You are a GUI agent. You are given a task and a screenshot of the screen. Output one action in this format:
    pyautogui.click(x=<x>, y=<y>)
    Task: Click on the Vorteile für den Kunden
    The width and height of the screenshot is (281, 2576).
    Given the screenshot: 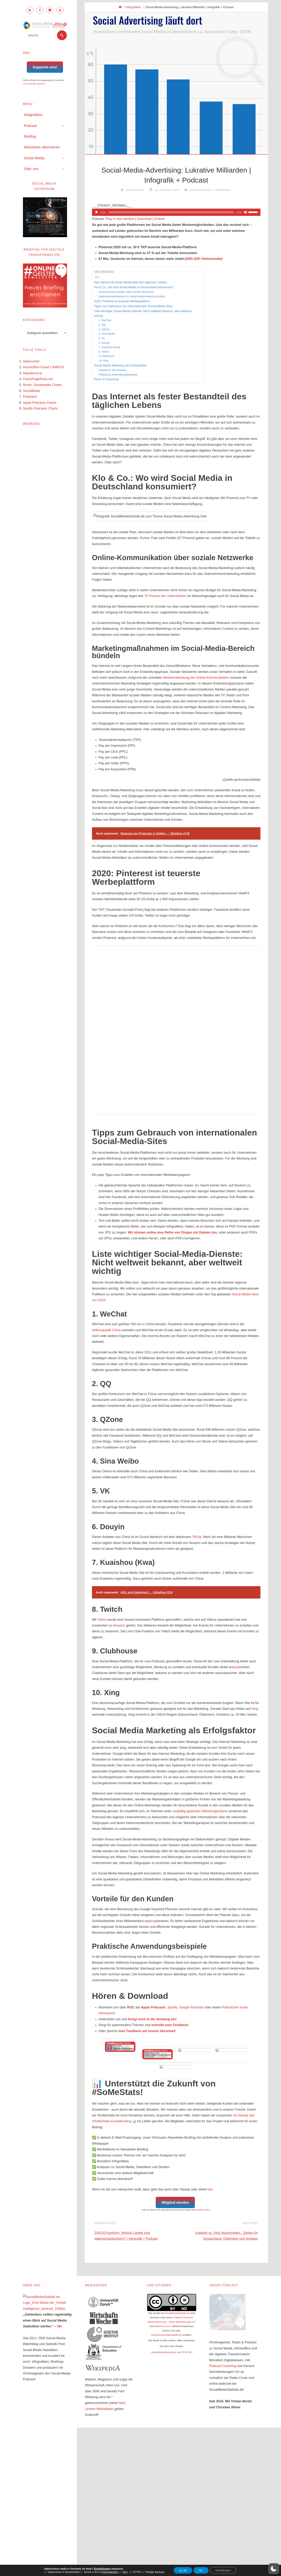 What is the action you would take?
    pyautogui.click(x=112, y=370)
    